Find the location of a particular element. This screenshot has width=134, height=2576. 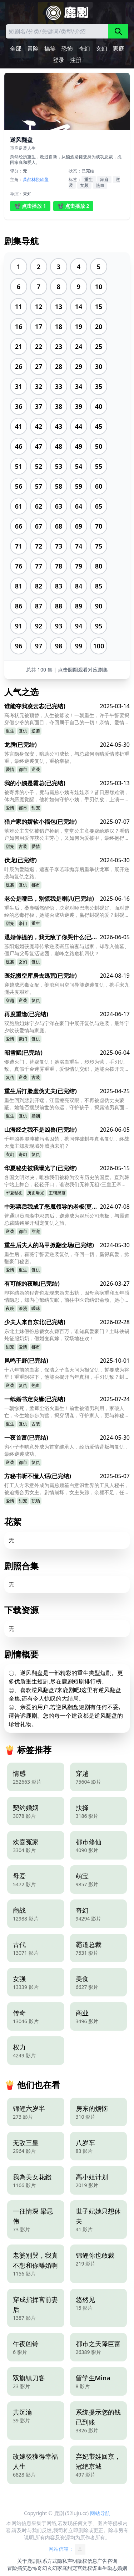

重生 is located at coordinates (88, 179).